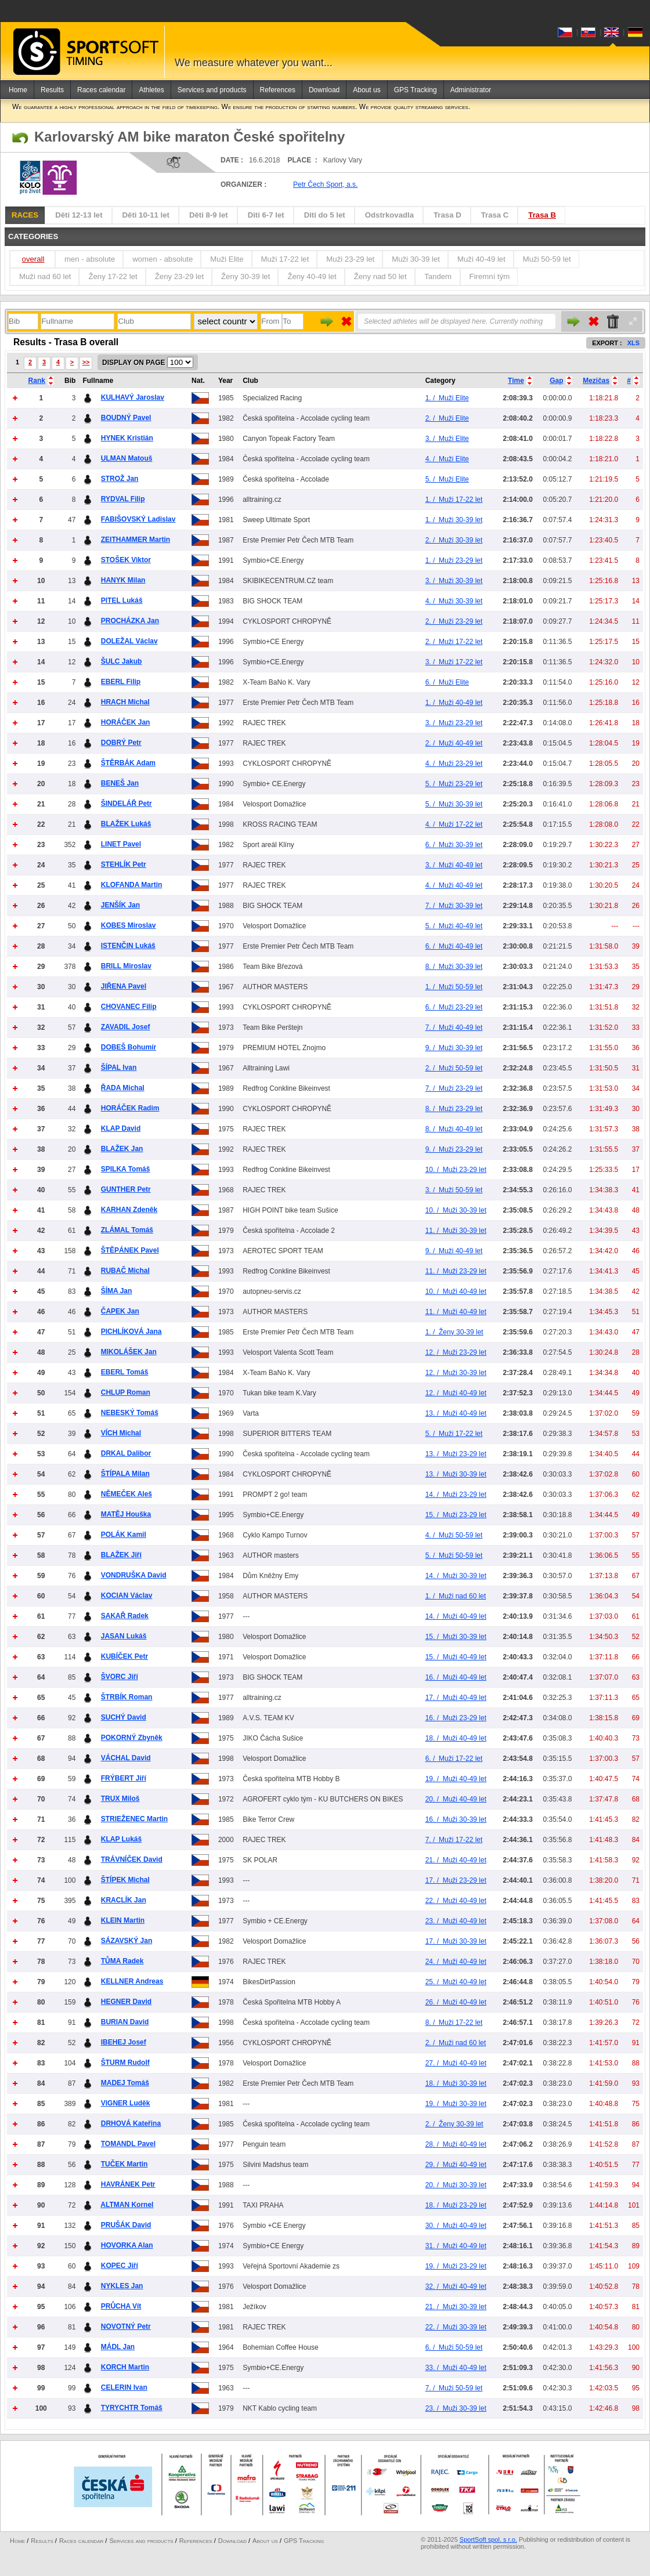 This screenshot has height=2576, width=650. What do you see at coordinates (121, 661) in the screenshot?
I see `ŠULC Jakub` at bounding box center [121, 661].